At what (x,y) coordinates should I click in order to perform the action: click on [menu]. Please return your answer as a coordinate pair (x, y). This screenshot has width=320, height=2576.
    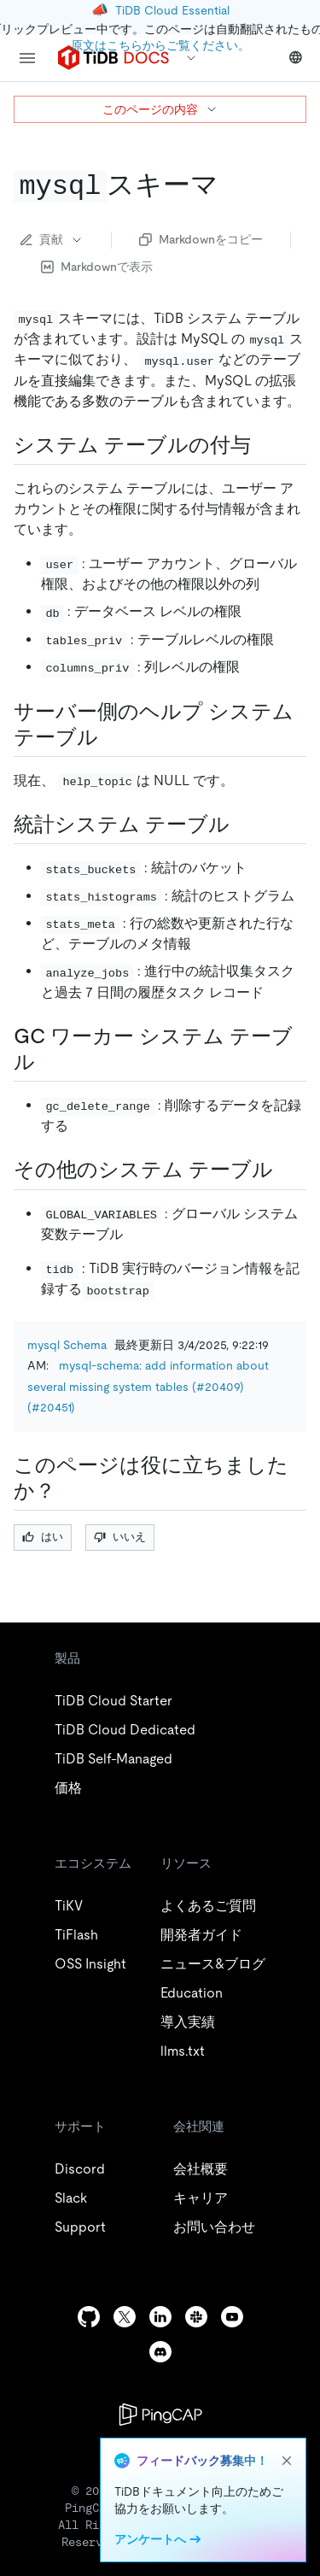
    Looking at the image, I should click on (27, 58).